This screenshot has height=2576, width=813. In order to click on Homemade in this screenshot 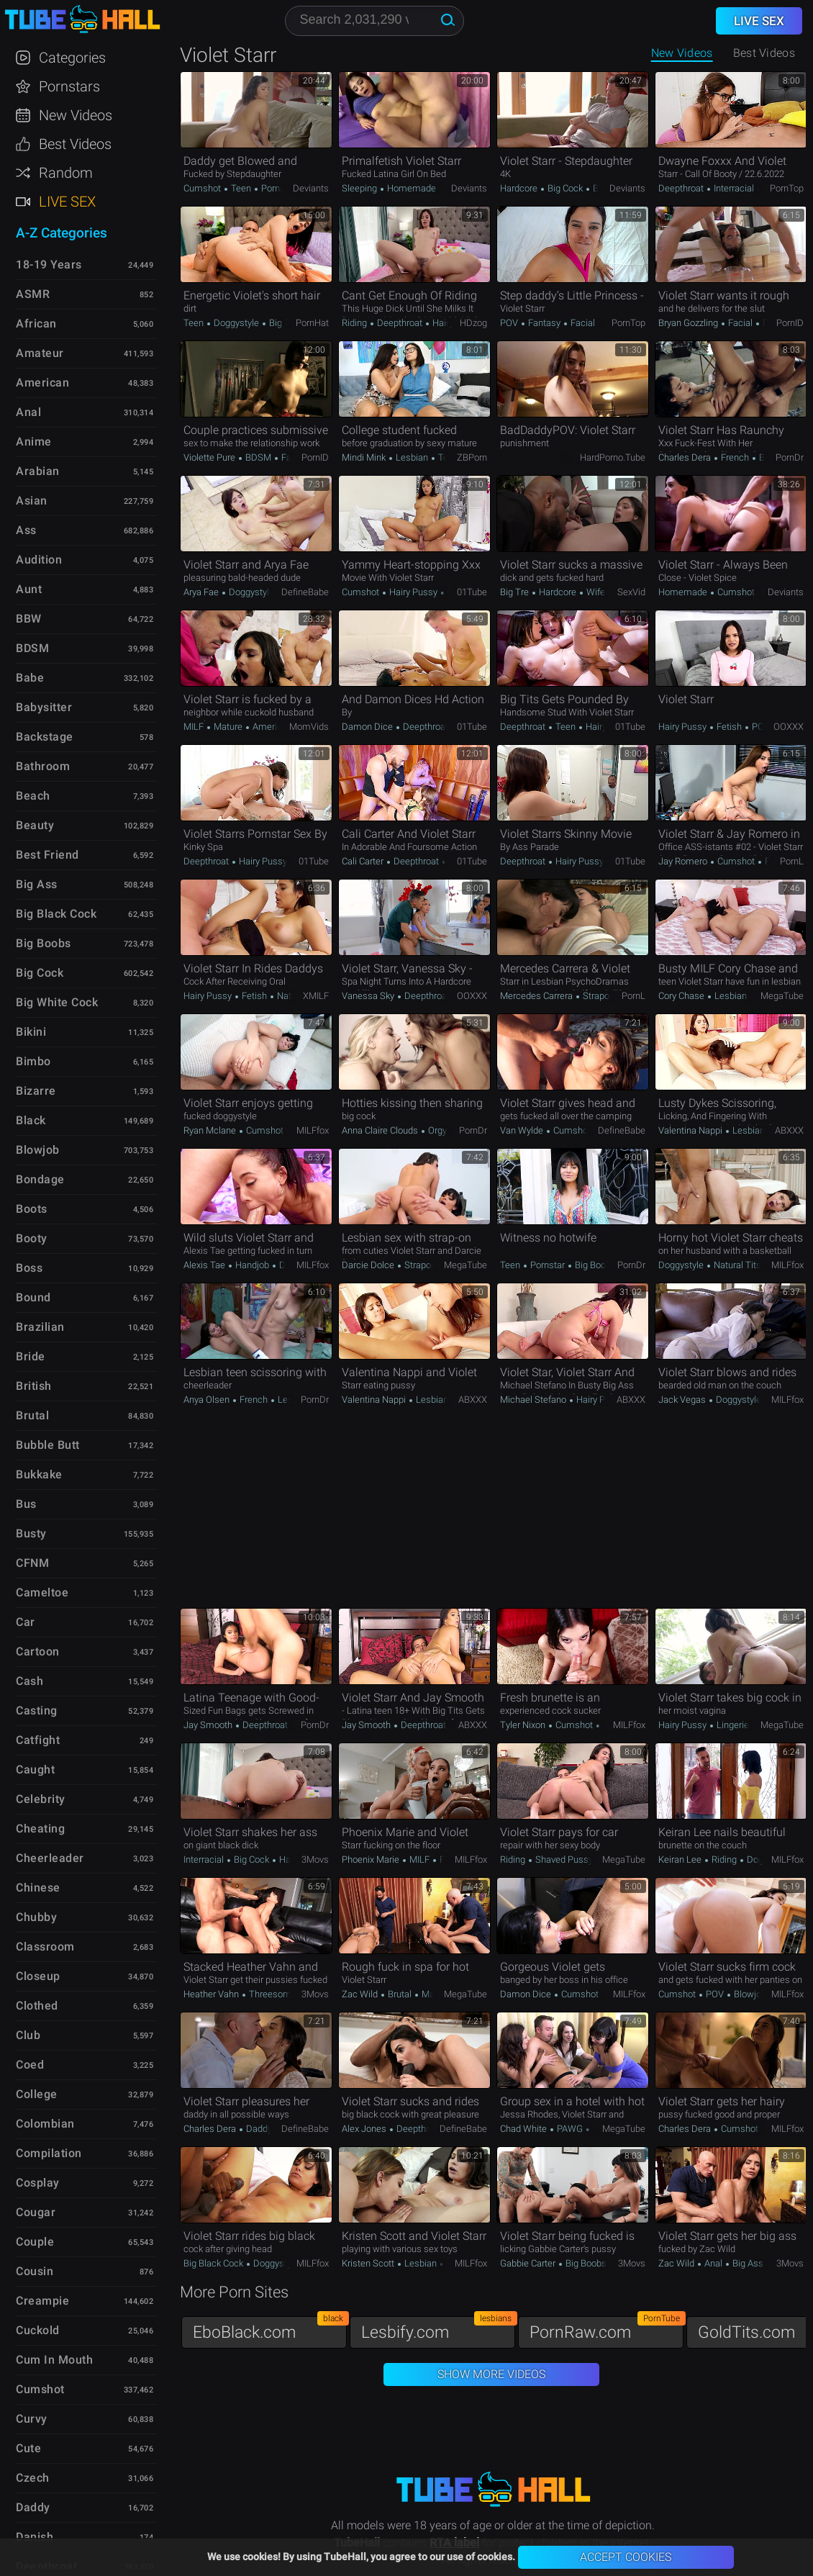, I will do `click(411, 188)`.